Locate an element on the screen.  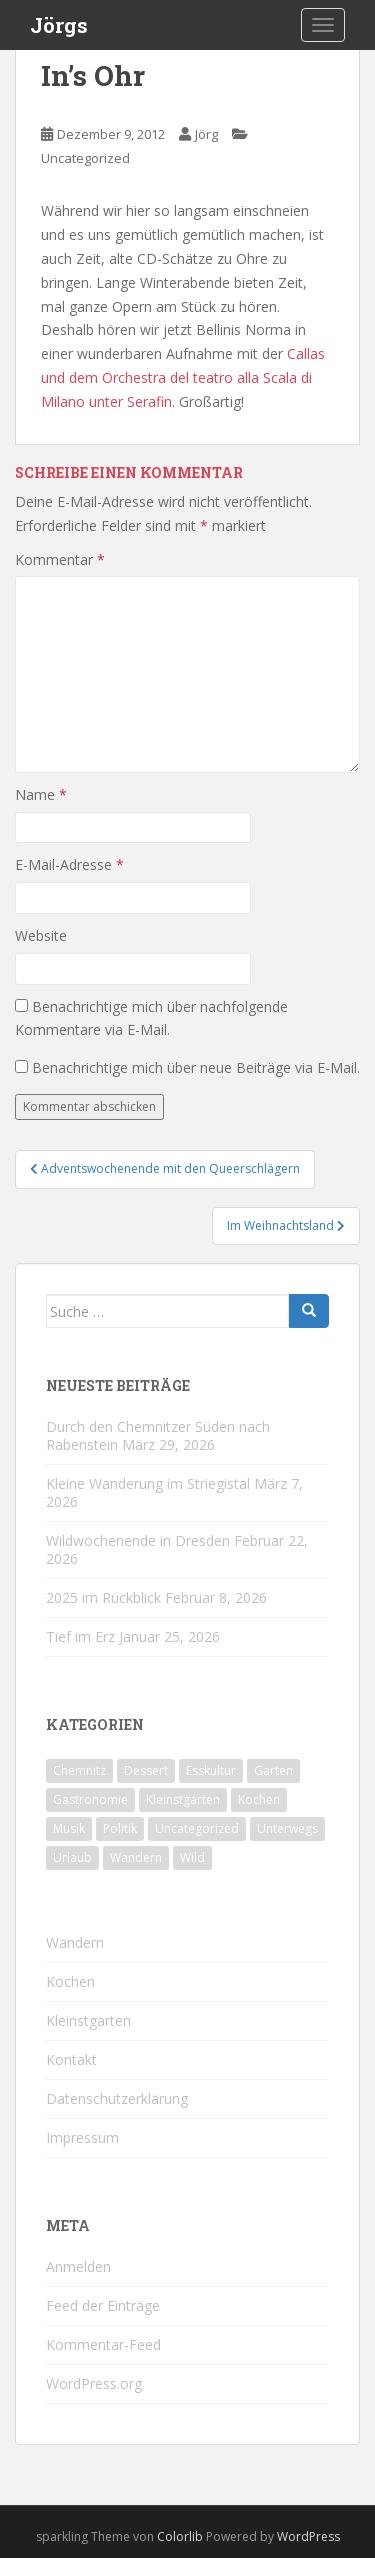
WordPress.org is located at coordinates (94, 2383).